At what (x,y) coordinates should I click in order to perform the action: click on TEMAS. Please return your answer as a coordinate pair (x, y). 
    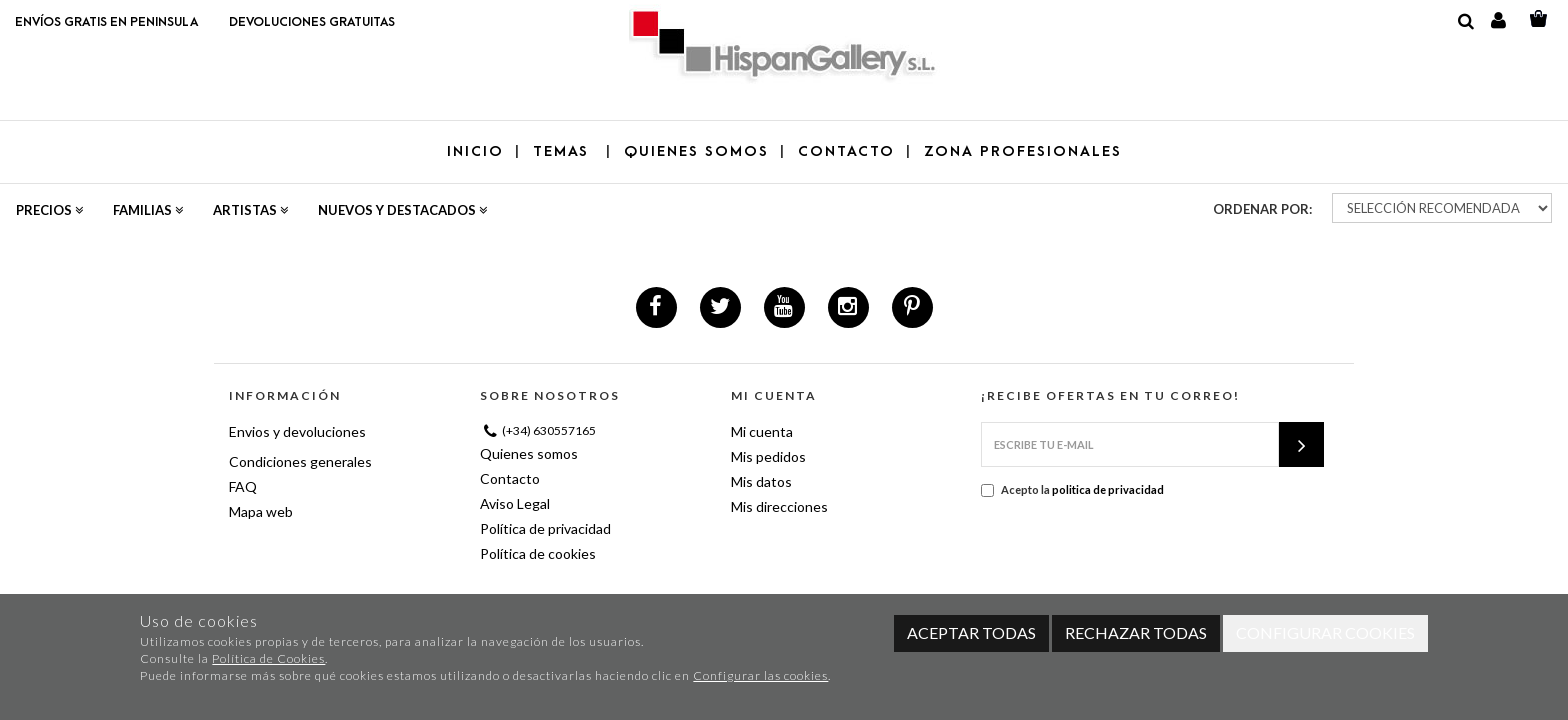
    Looking at the image, I should click on (564, 151).